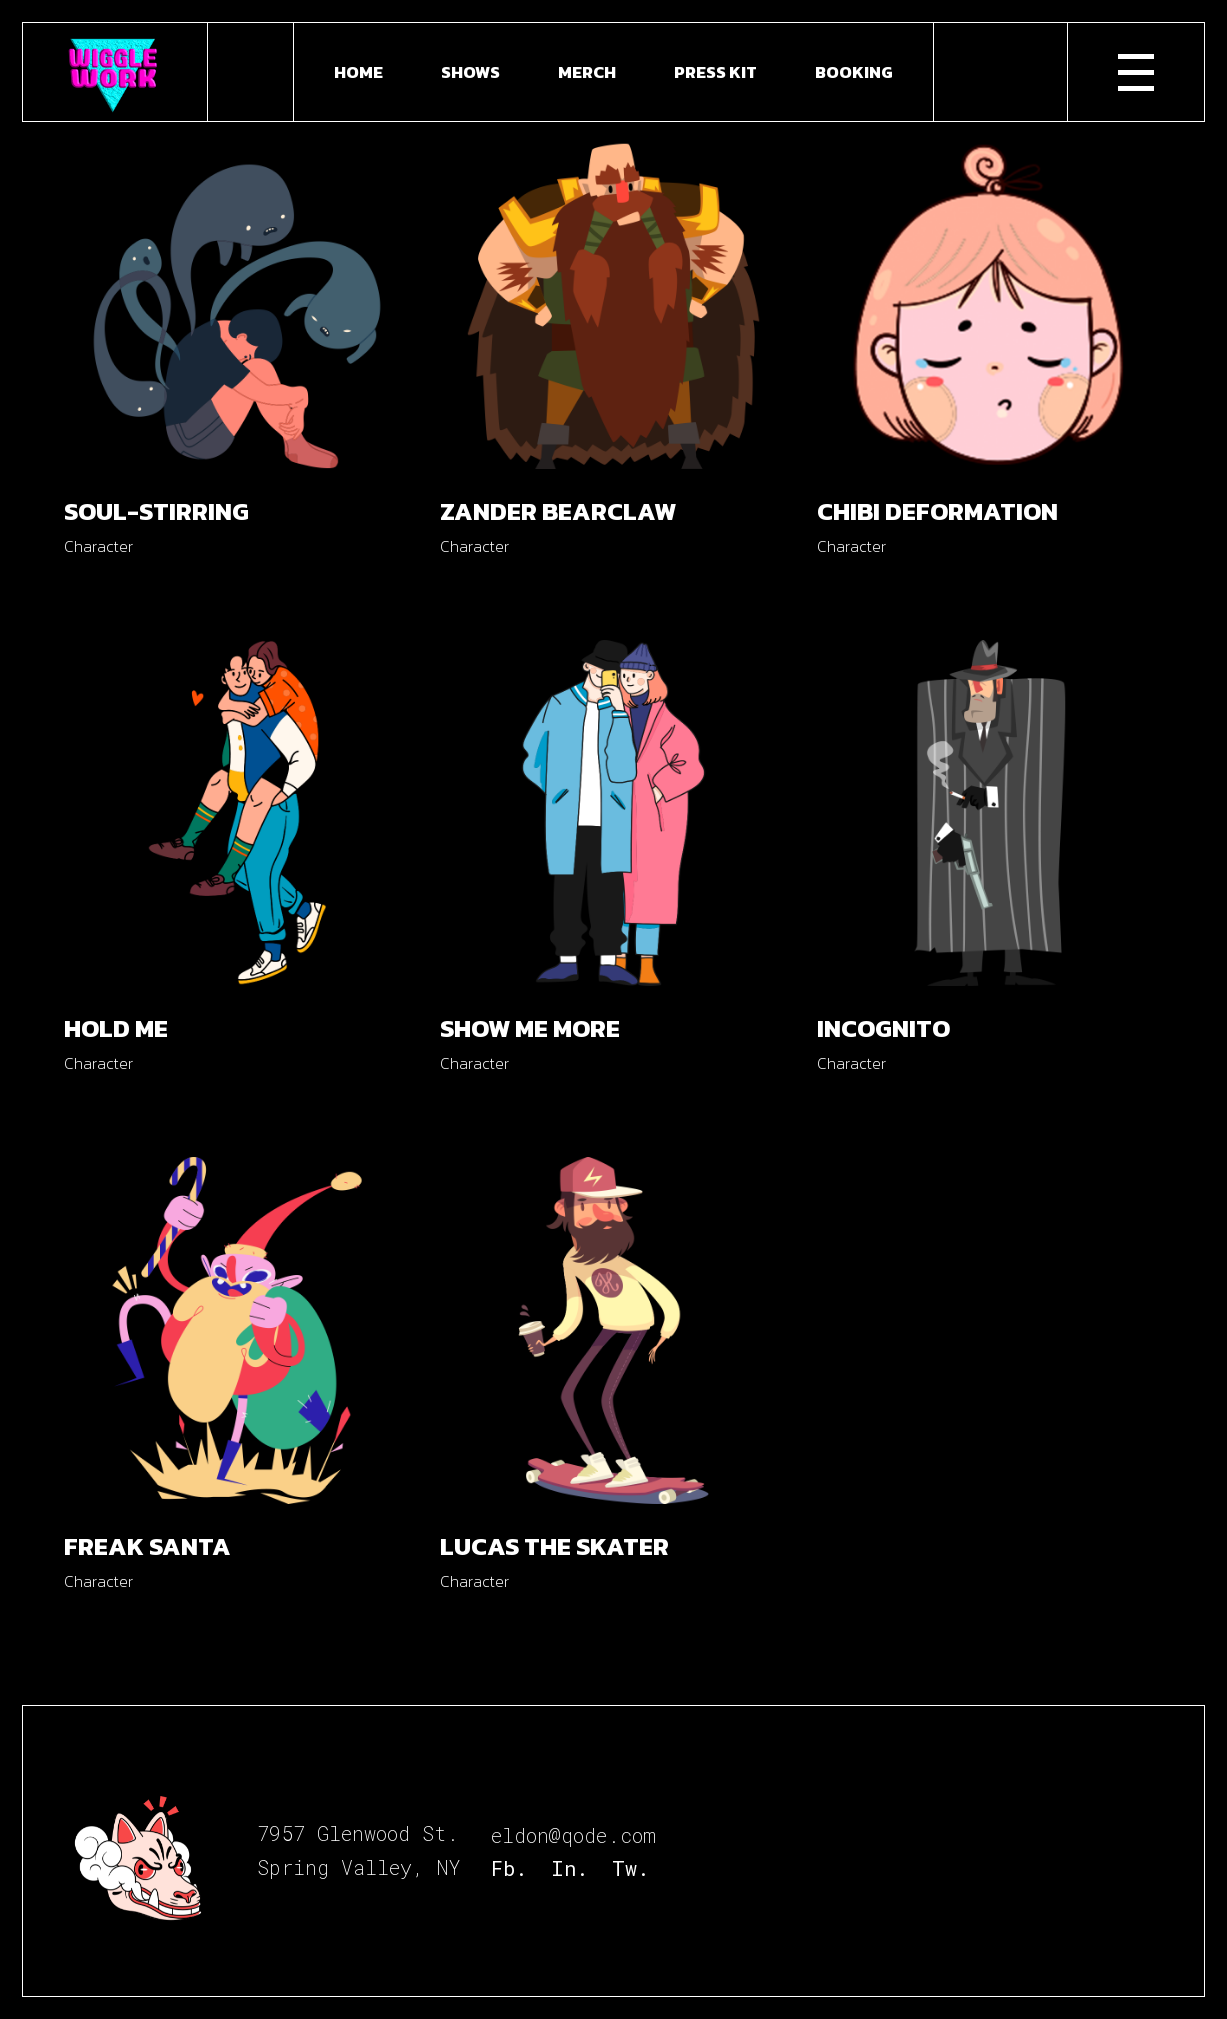  Describe the element at coordinates (630, 1868) in the screenshot. I see `Tw.` at that location.